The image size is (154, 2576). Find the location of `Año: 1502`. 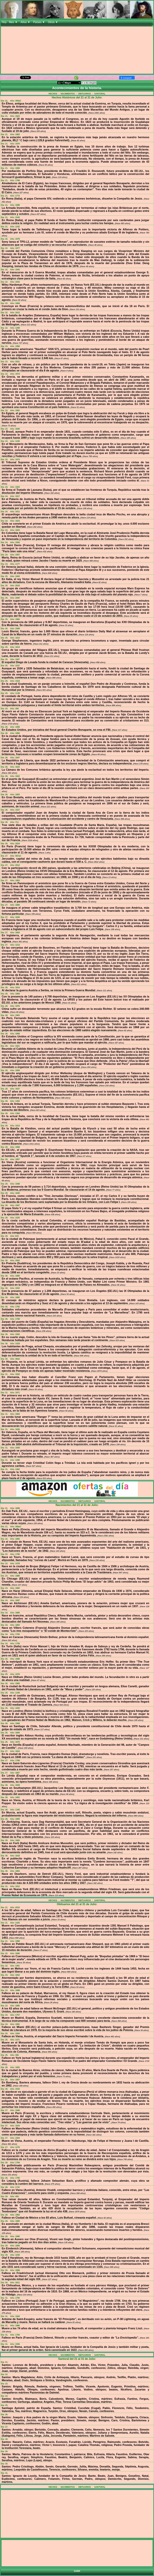

Año: 1502 is located at coordinates (15, 1334).